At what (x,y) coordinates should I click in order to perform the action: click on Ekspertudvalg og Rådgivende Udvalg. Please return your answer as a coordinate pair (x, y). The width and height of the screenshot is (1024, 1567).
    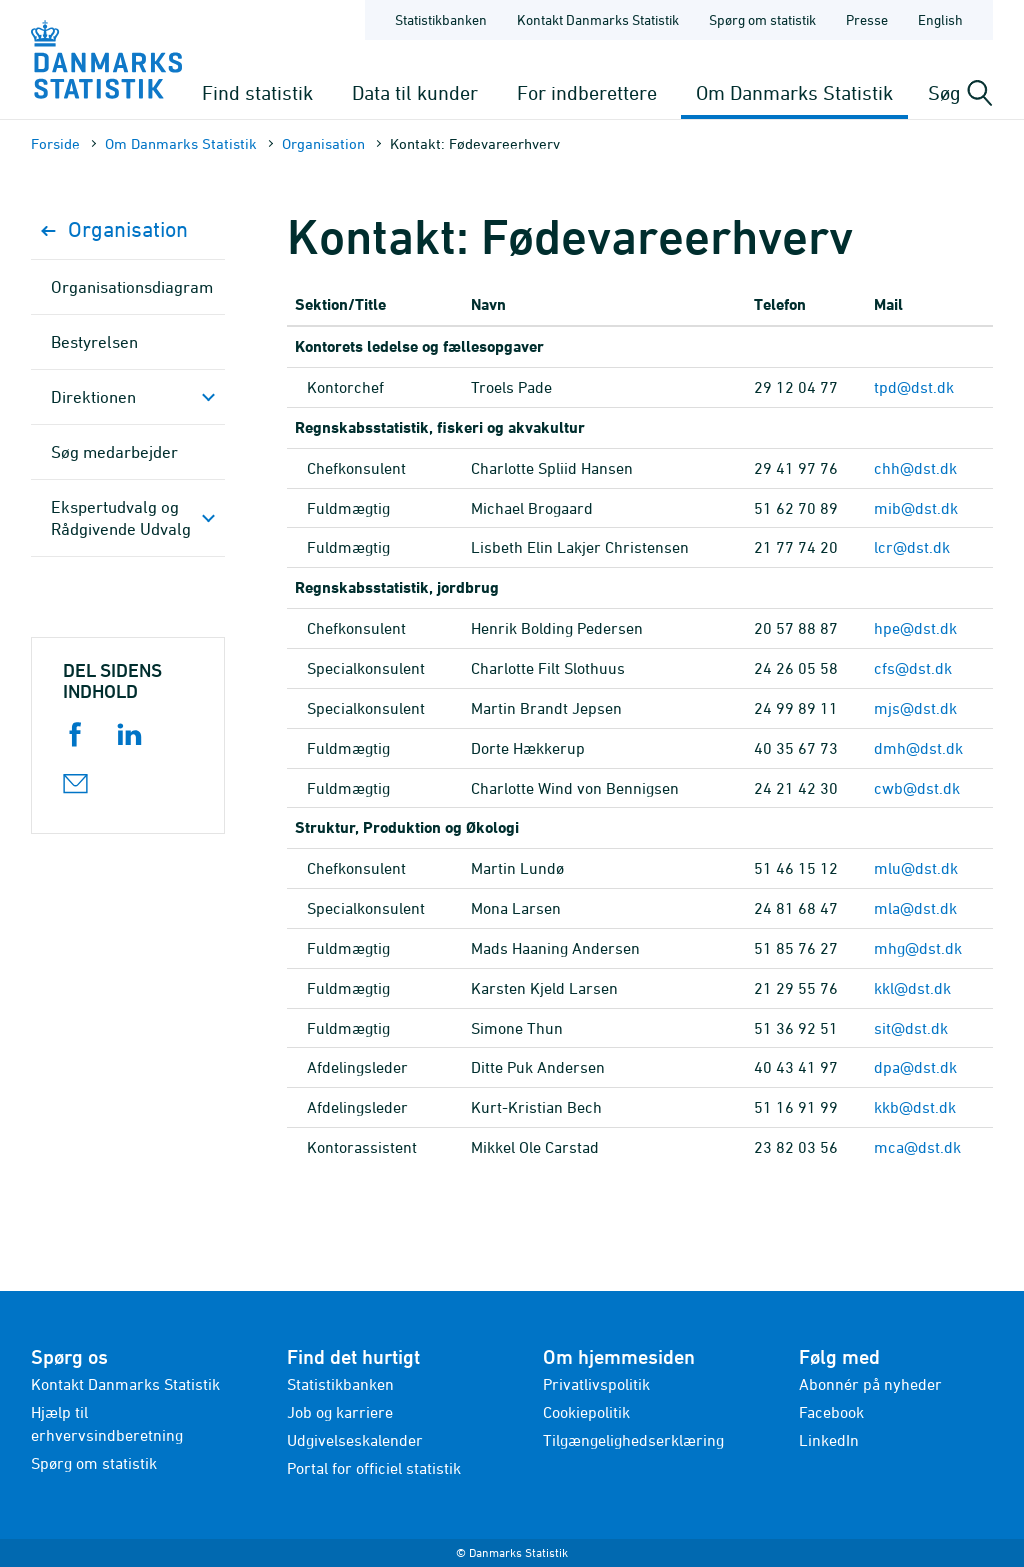
    Looking at the image, I should click on (121, 518).